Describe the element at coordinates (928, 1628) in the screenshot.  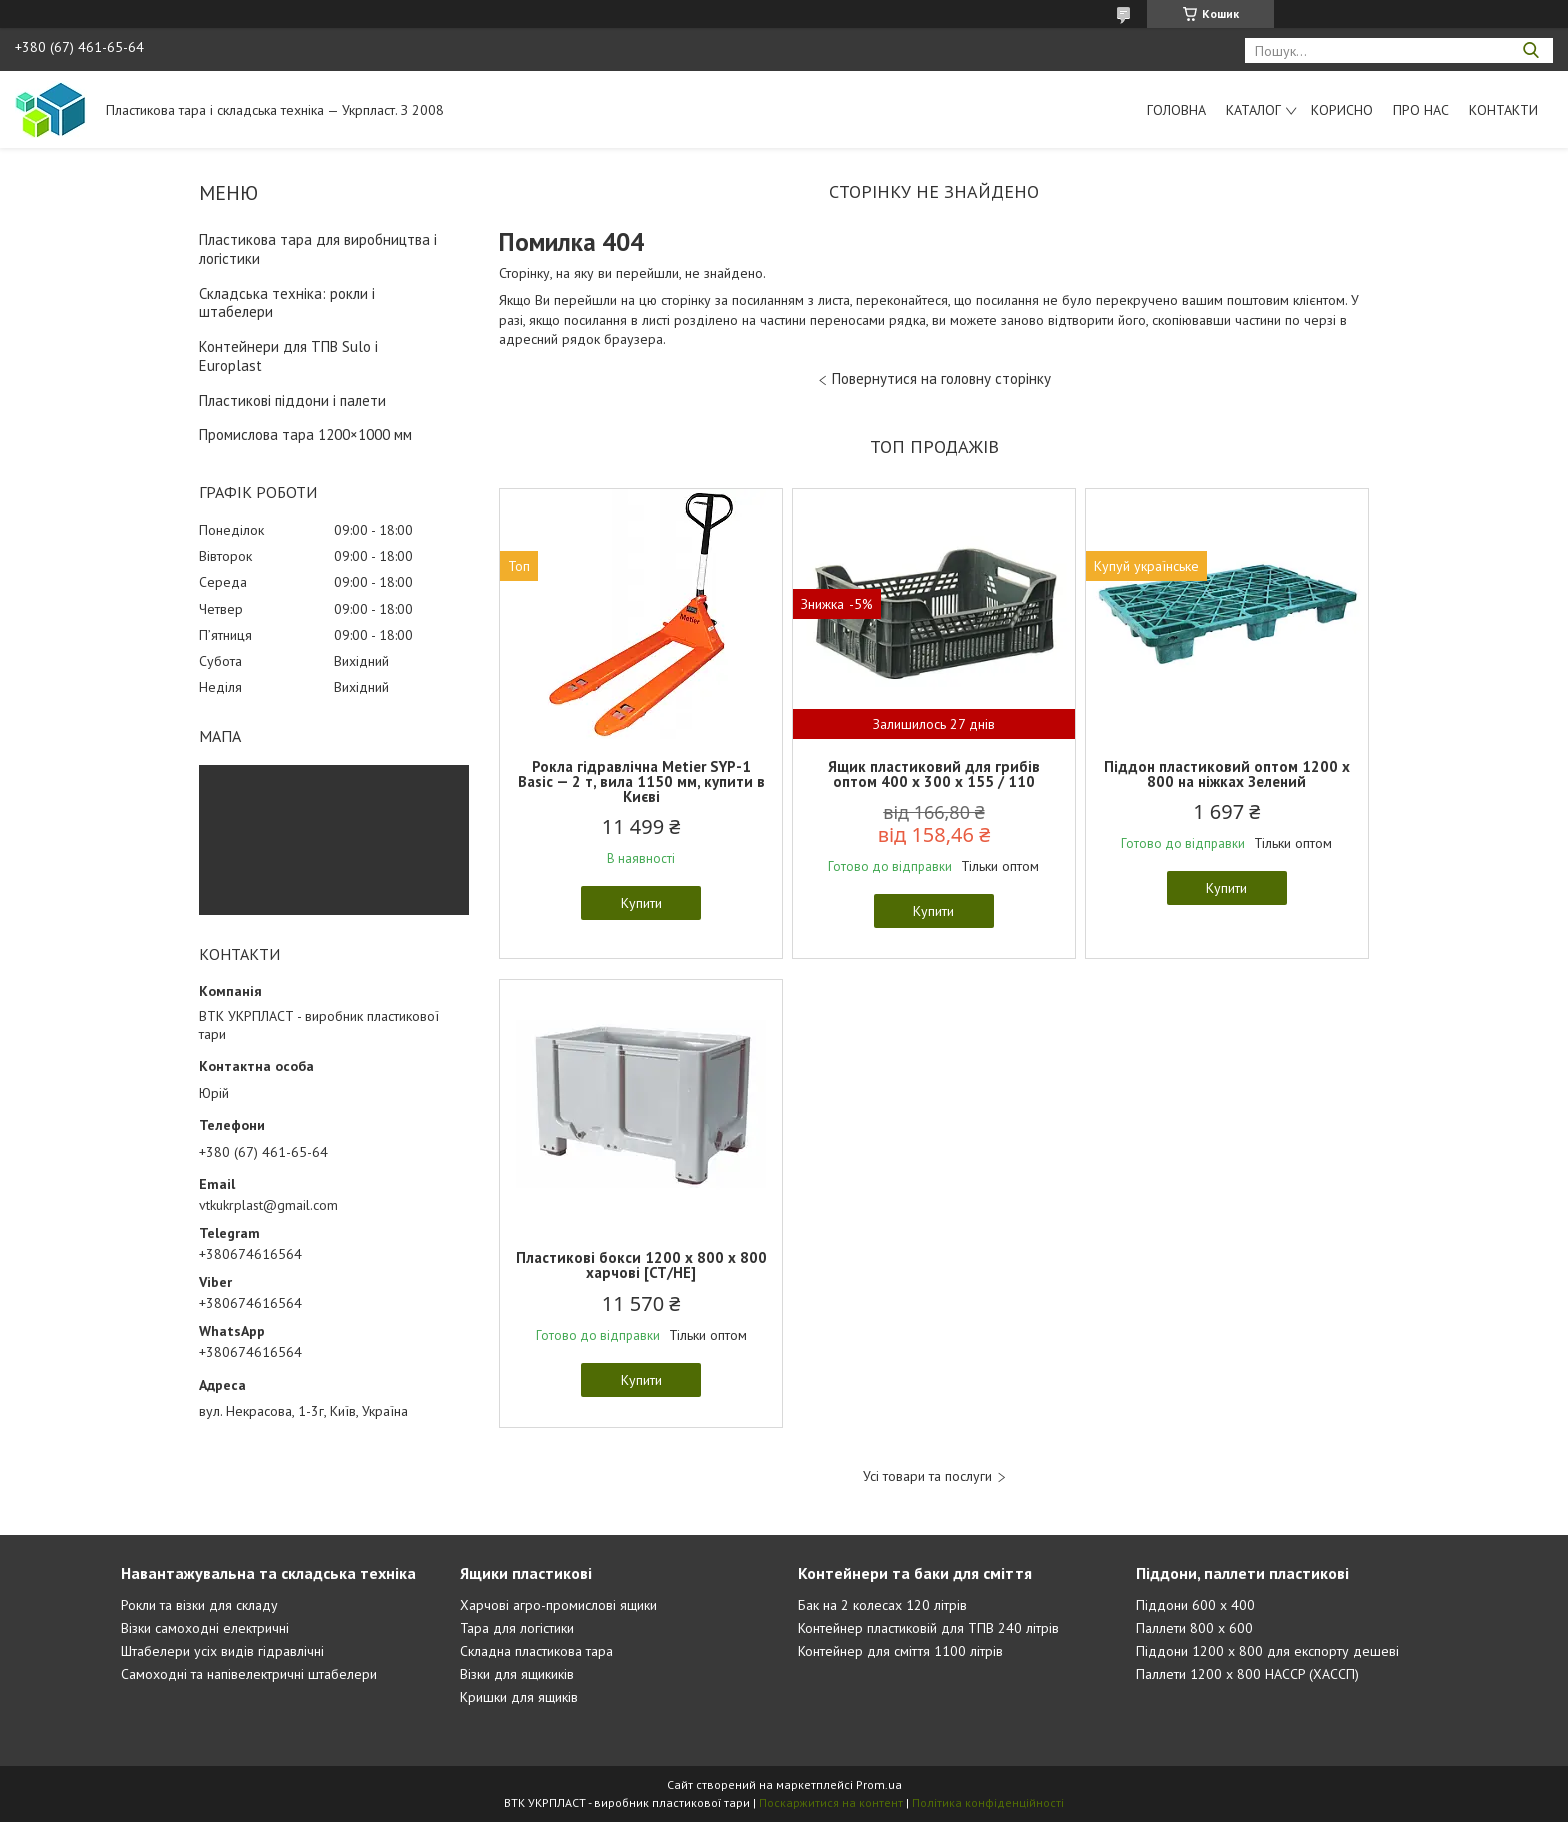
I see `Контейнер пластиковій для ТПВ 240 літрів` at that location.